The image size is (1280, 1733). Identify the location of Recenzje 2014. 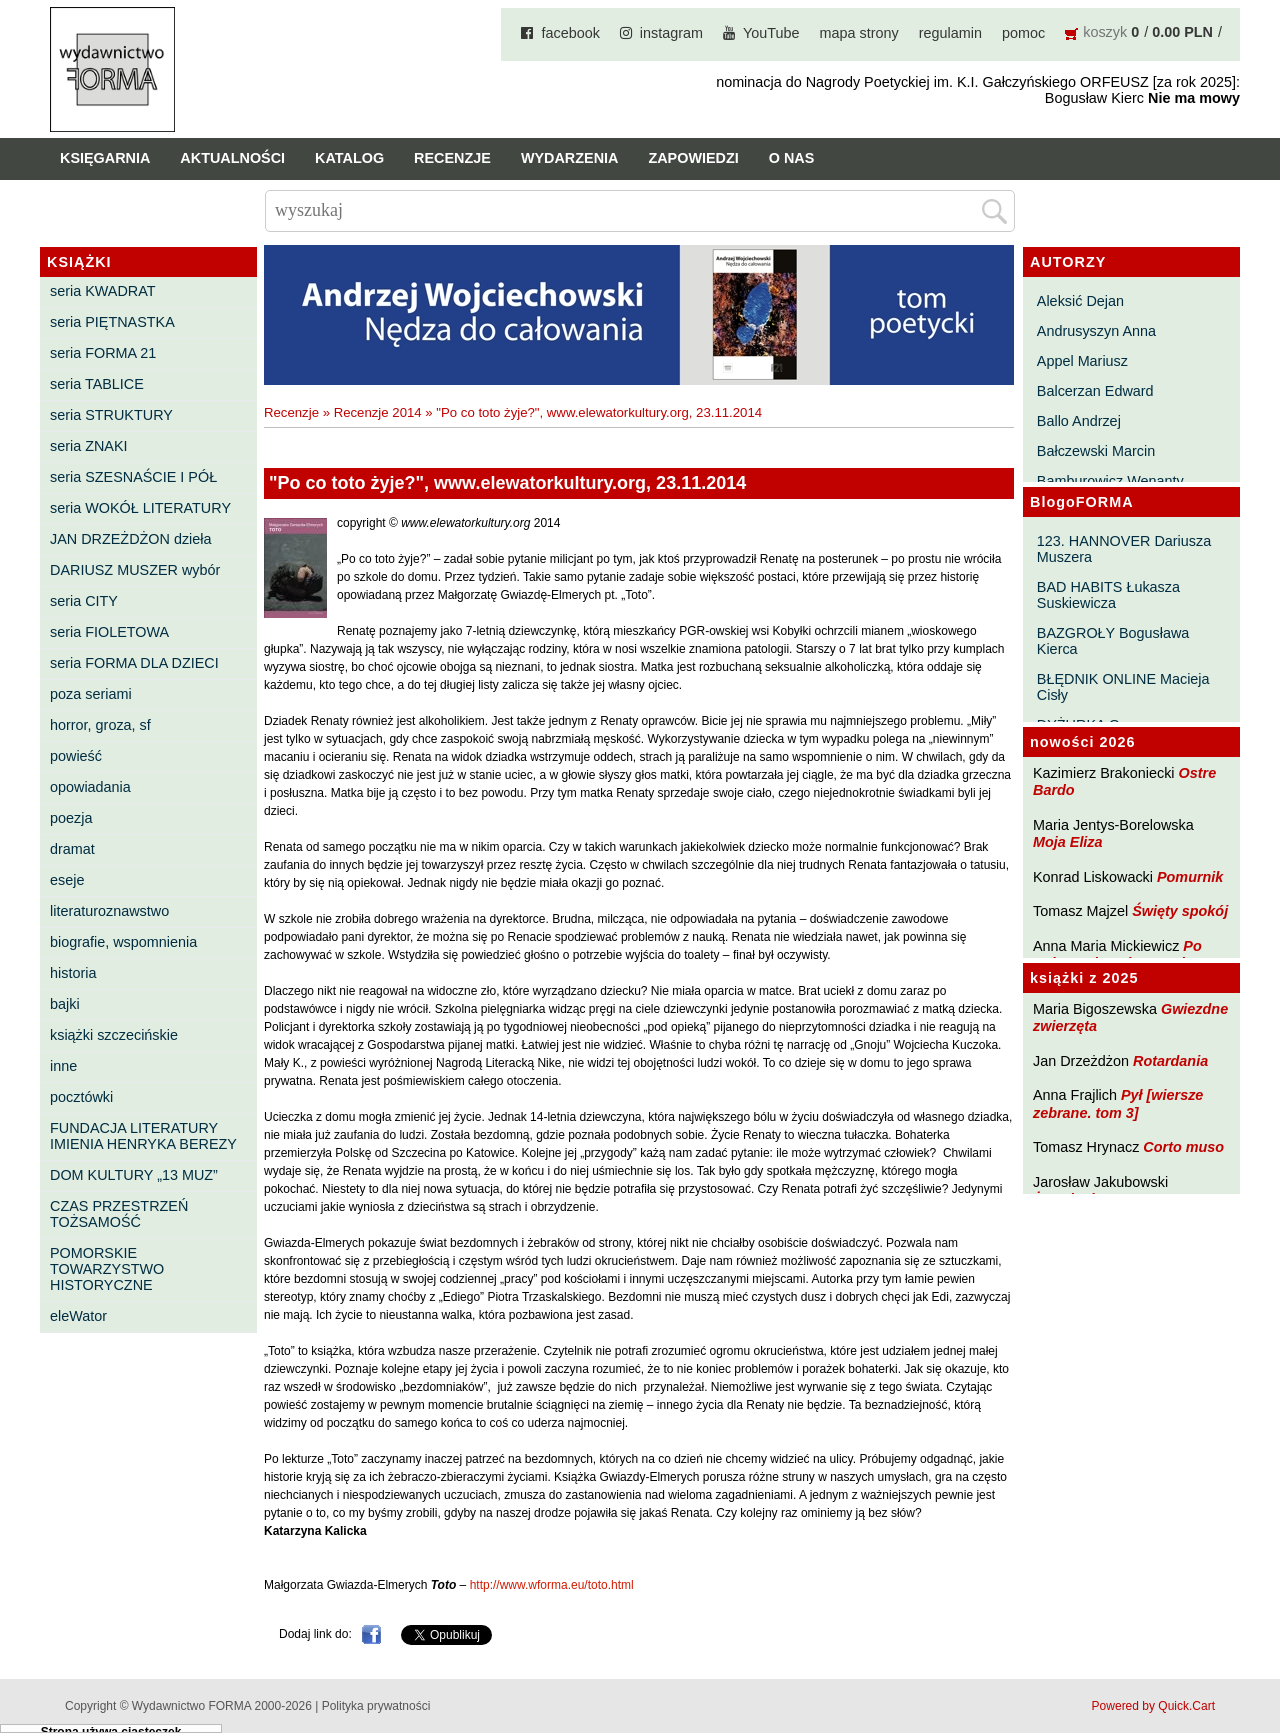
(378, 412).